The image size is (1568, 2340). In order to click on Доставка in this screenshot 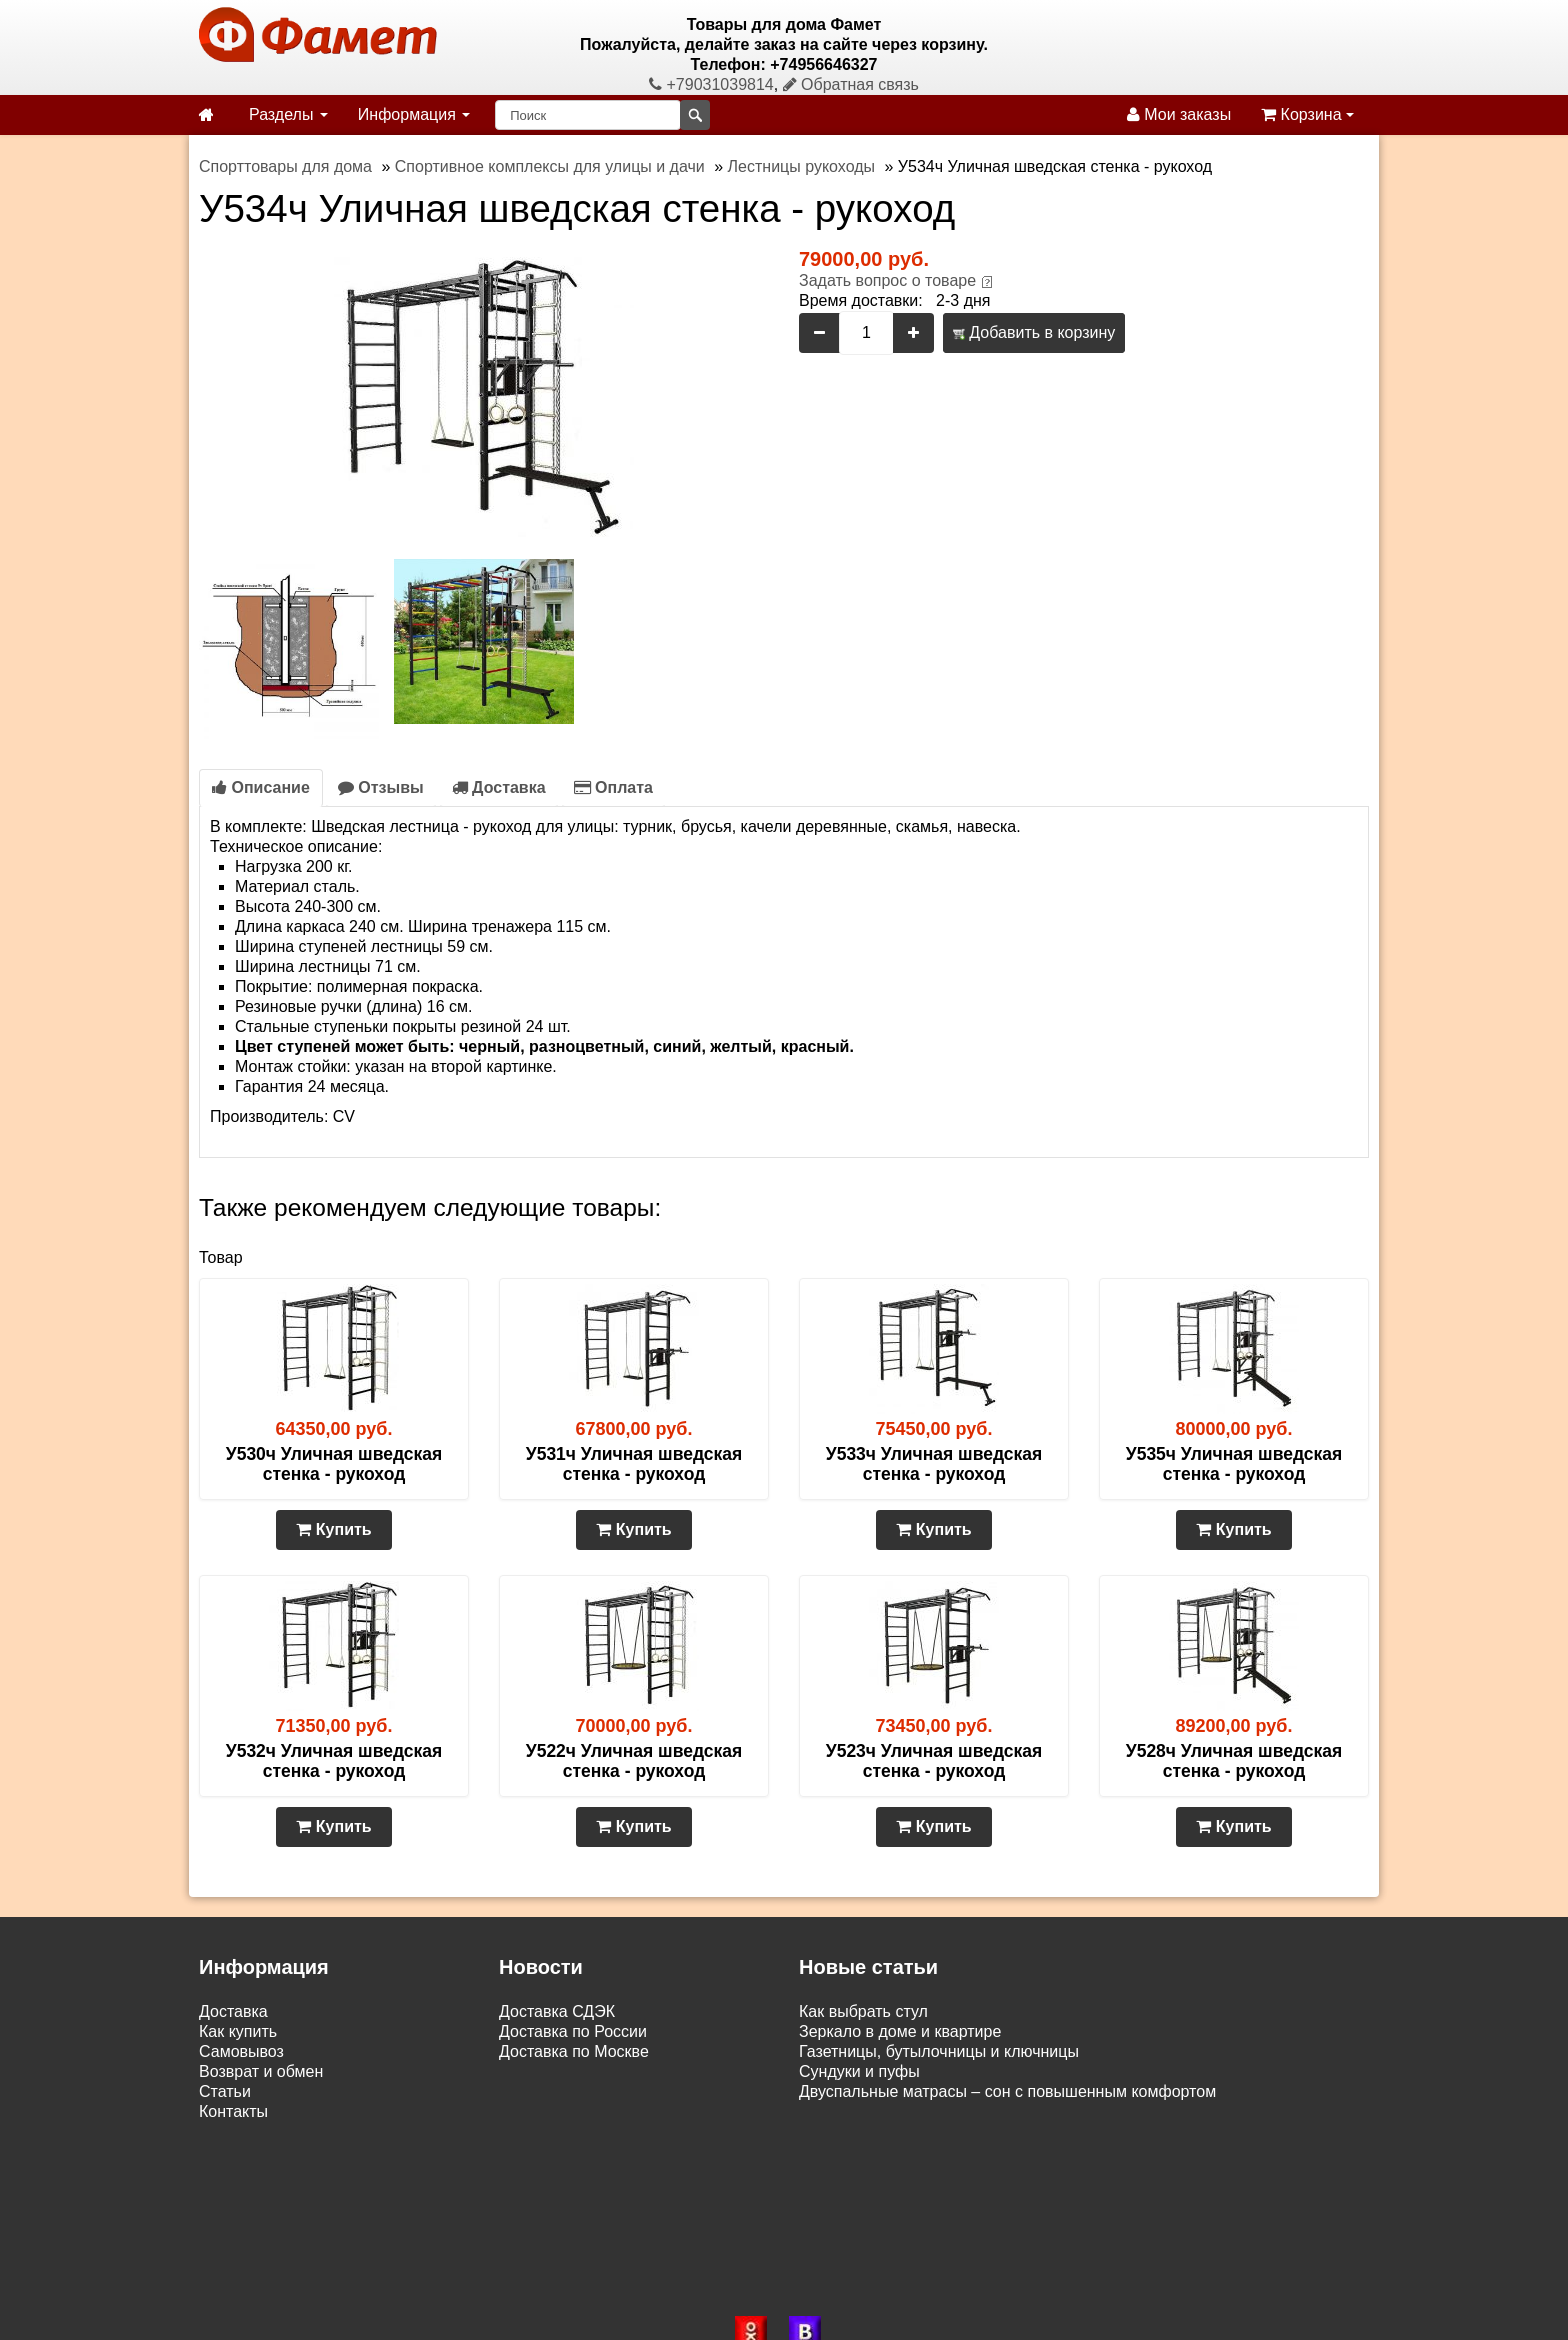, I will do `click(499, 787)`.